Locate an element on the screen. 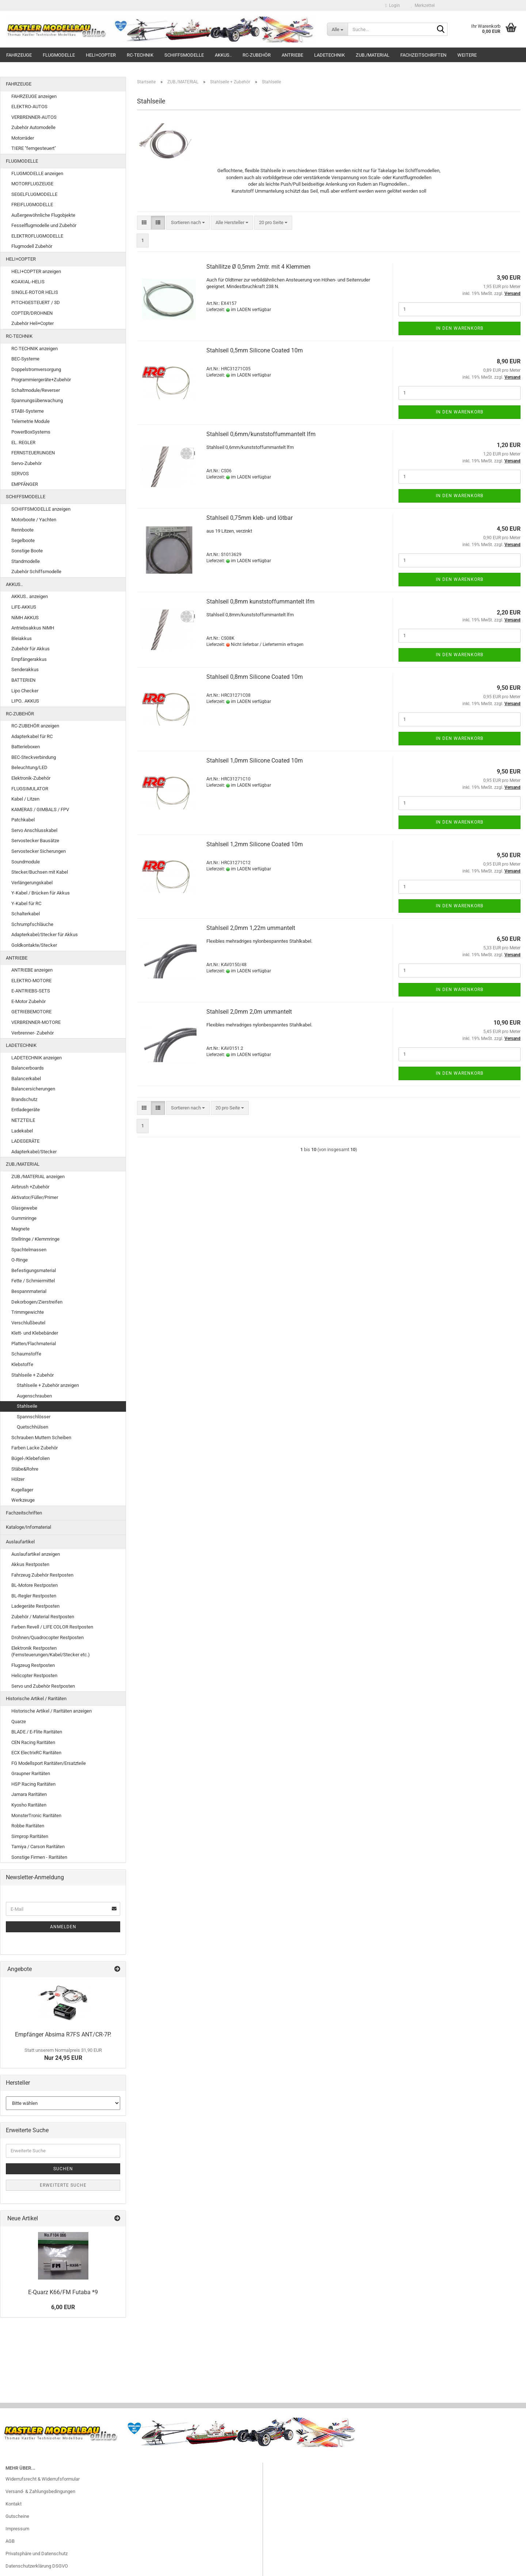 The image size is (526, 2576). Graupner Raritäten is located at coordinates (30, 1773).